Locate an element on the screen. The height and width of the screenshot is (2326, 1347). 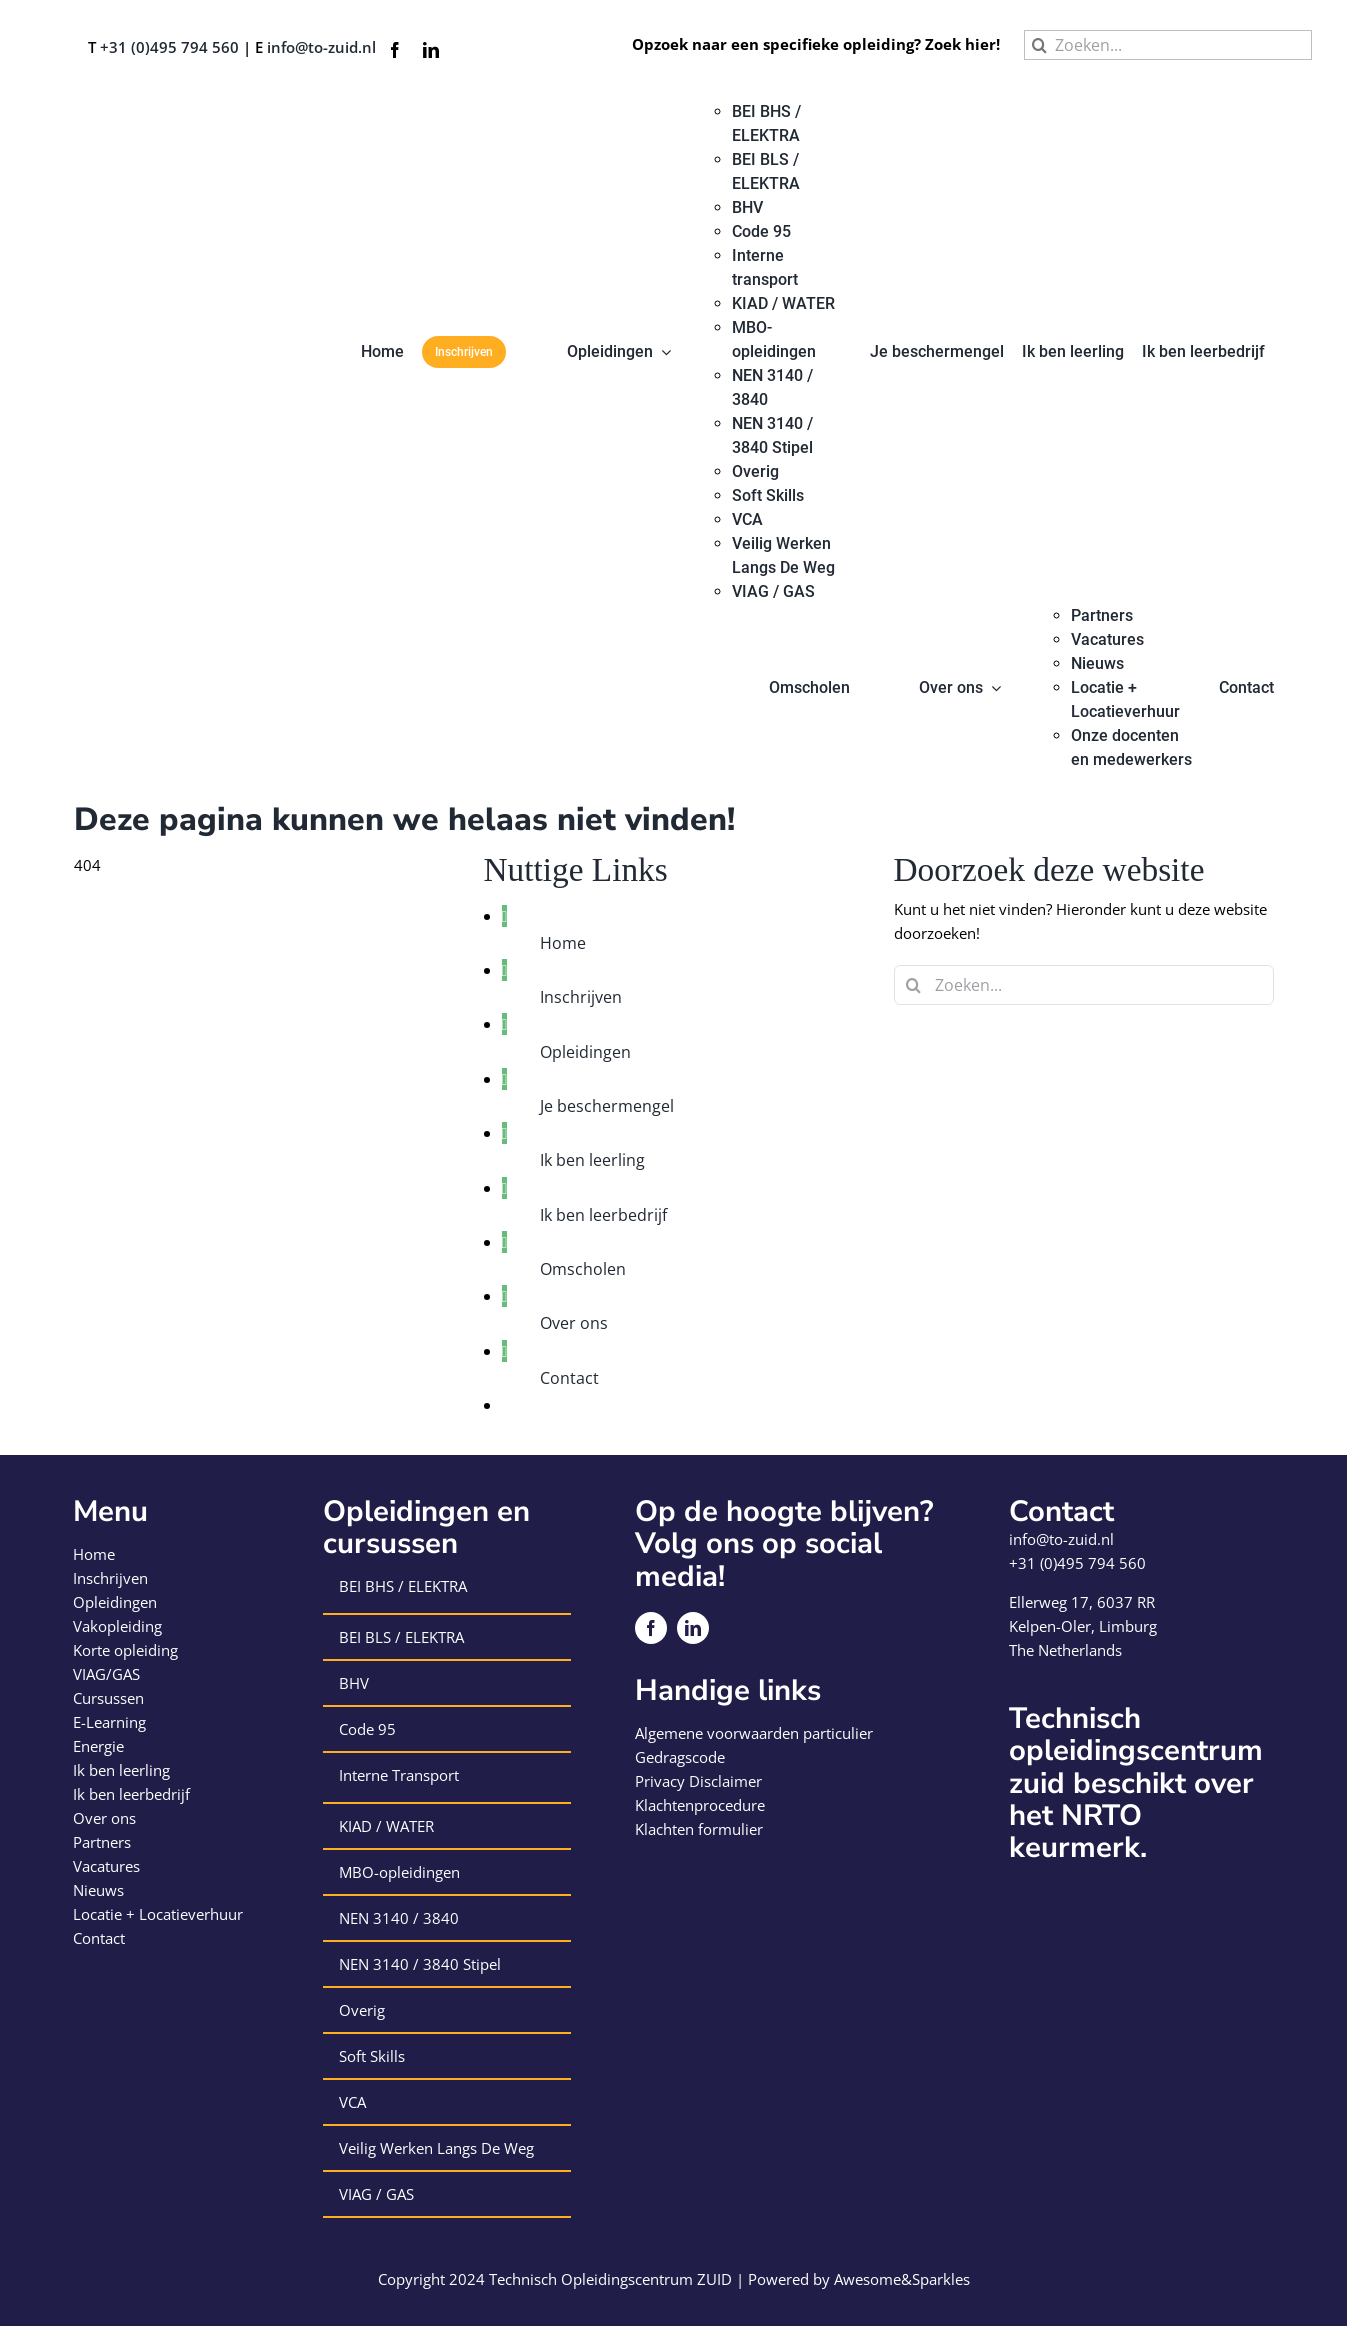
Gedragscode is located at coordinates (680, 1757).